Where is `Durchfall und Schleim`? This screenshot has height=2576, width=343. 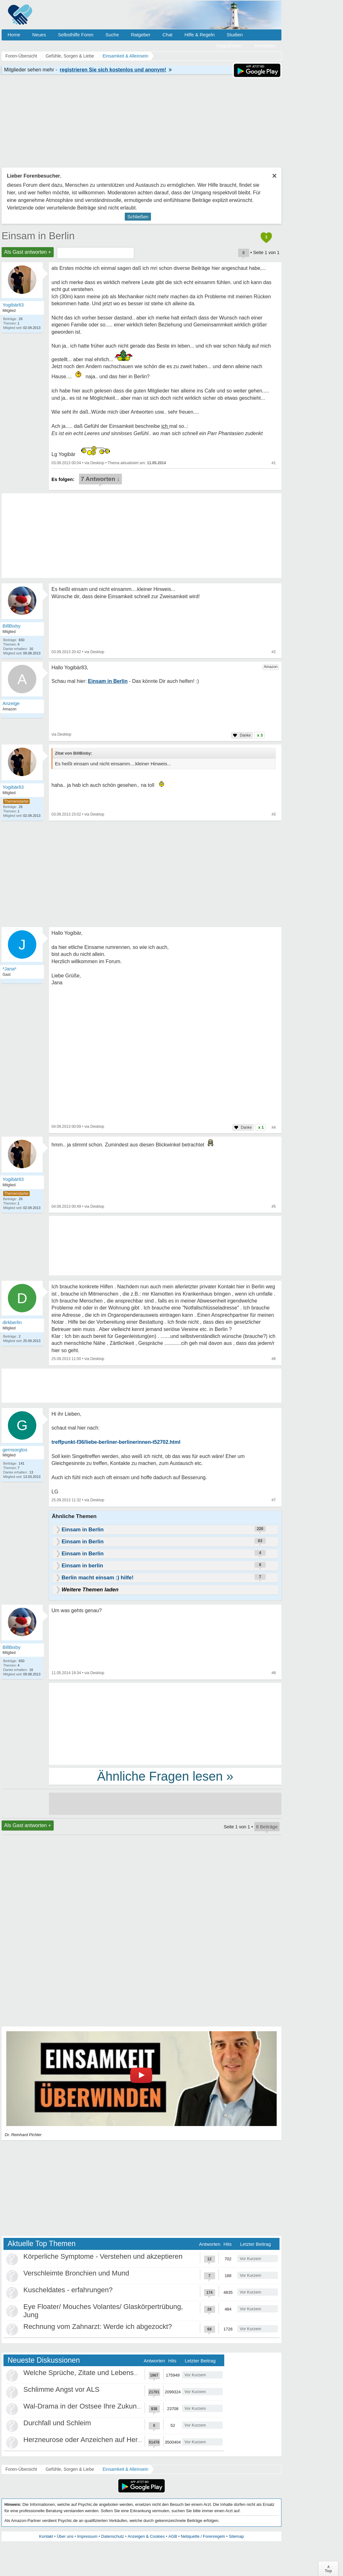 Durchfall und Schleim is located at coordinates (57, 2423).